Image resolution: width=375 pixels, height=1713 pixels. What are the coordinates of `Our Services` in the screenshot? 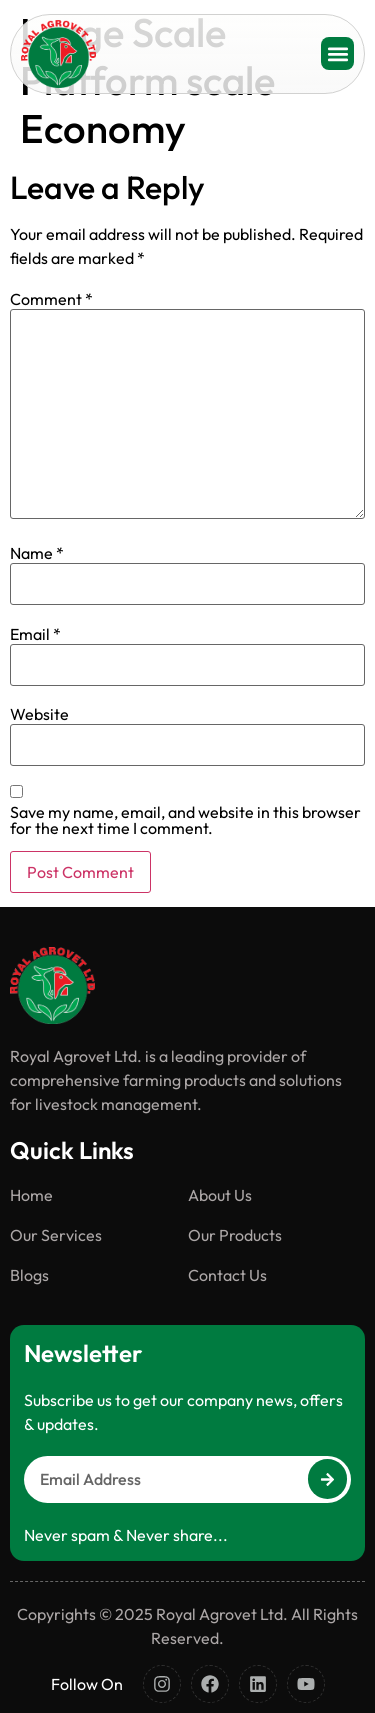 It's located at (56, 1235).